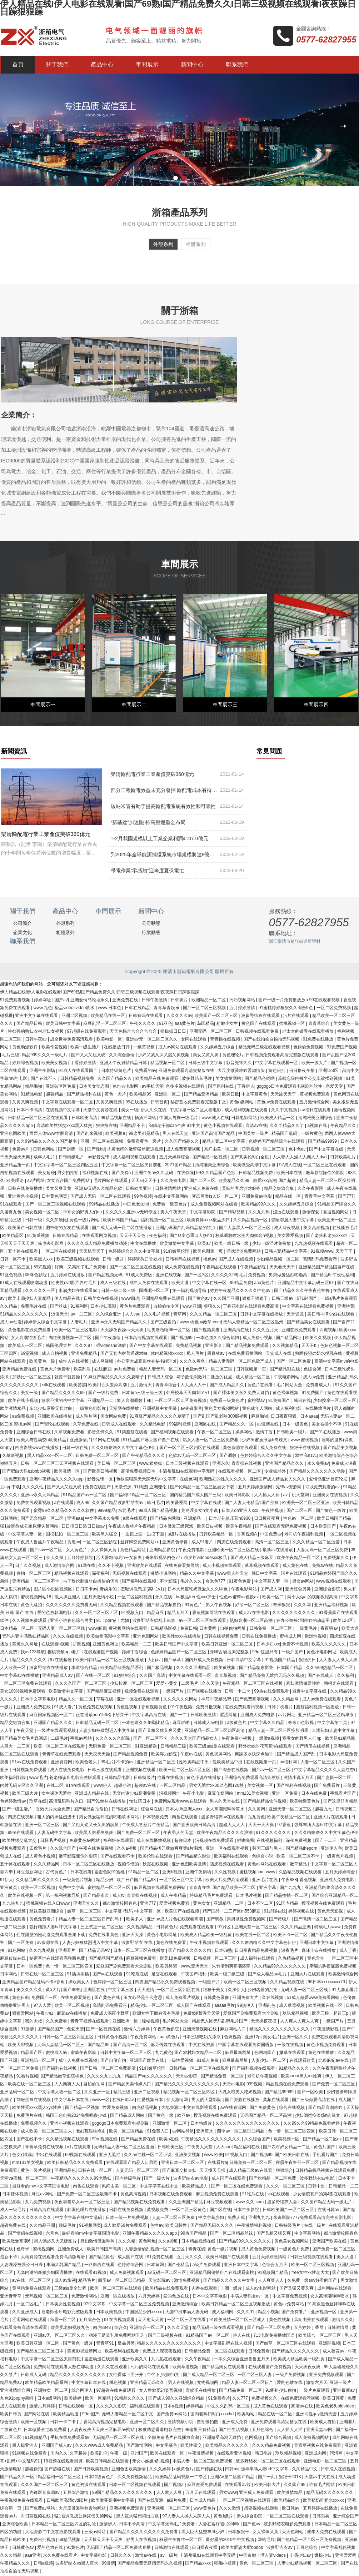  What do you see at coordinates (109, 1817) in the screenshot?
I see `男女做爰猛烈吃奶啪啪喷水网站` at bounding box center [109, 1817].